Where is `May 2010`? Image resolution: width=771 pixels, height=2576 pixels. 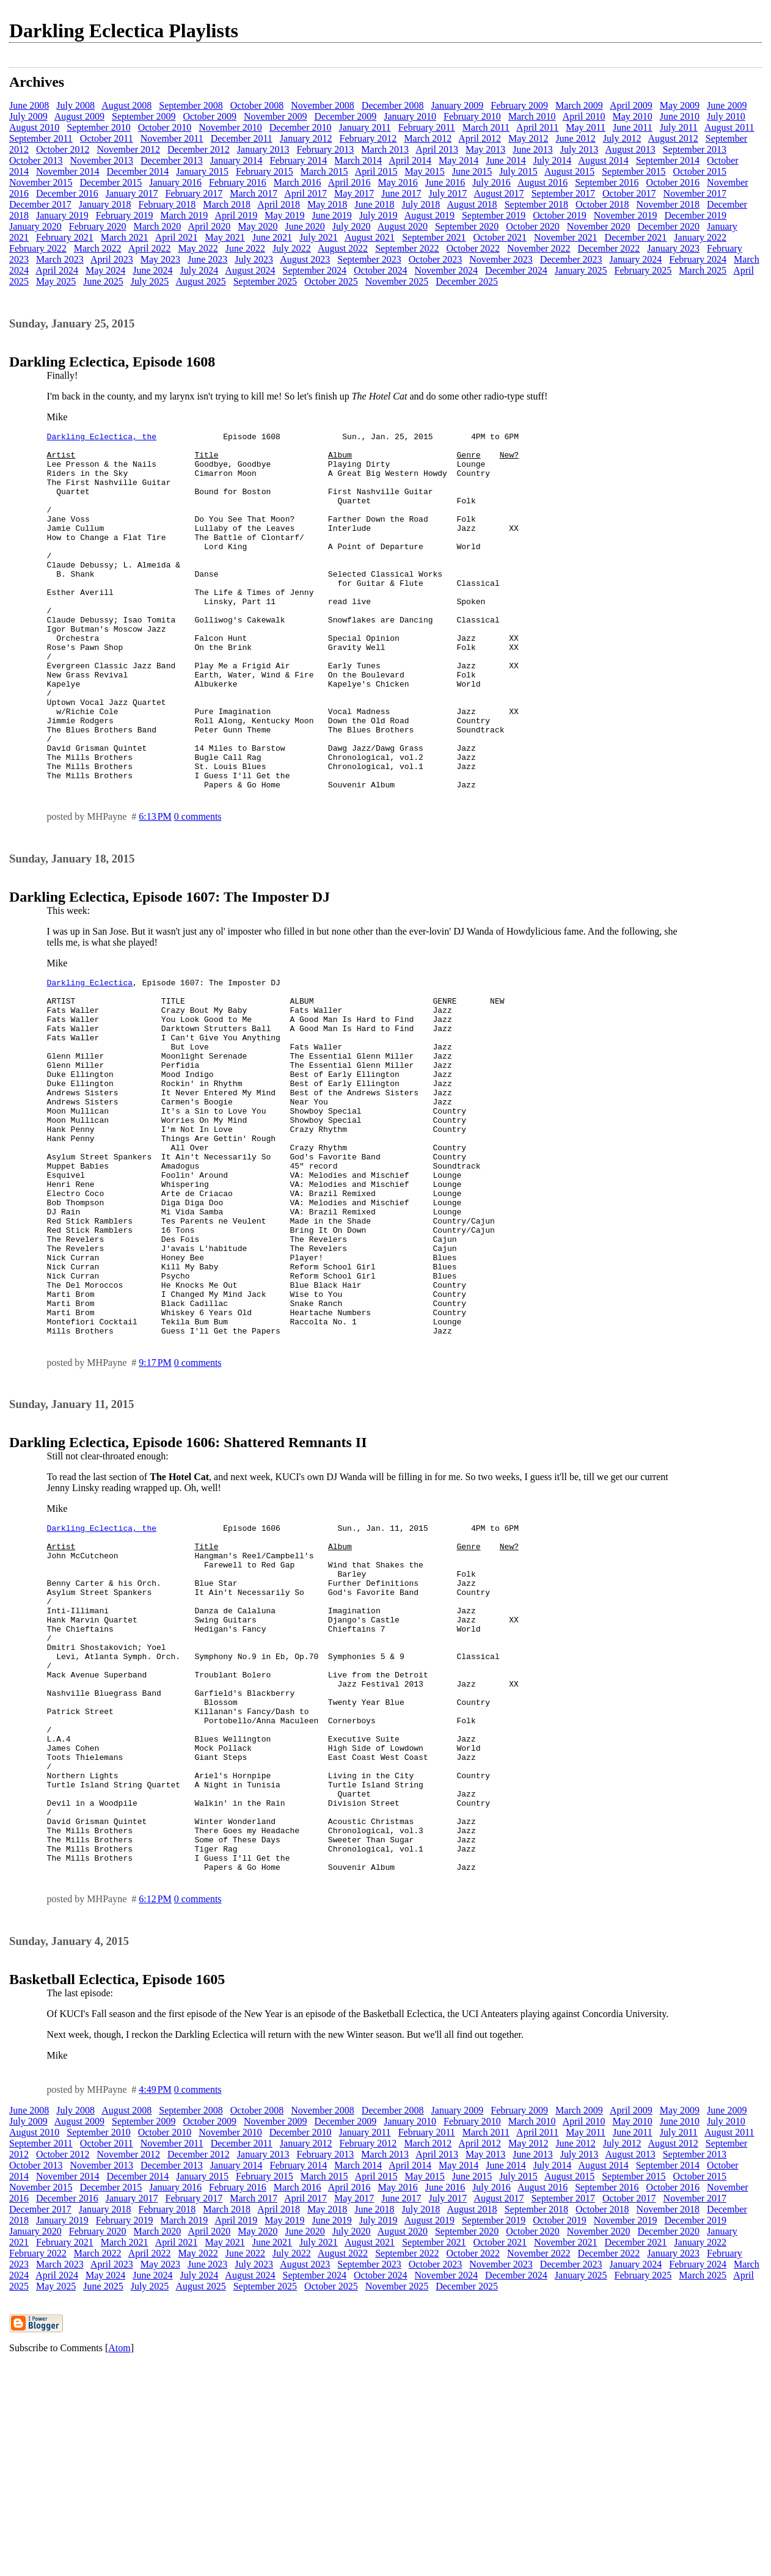
May 2010 is located at coordinates (632, 116).